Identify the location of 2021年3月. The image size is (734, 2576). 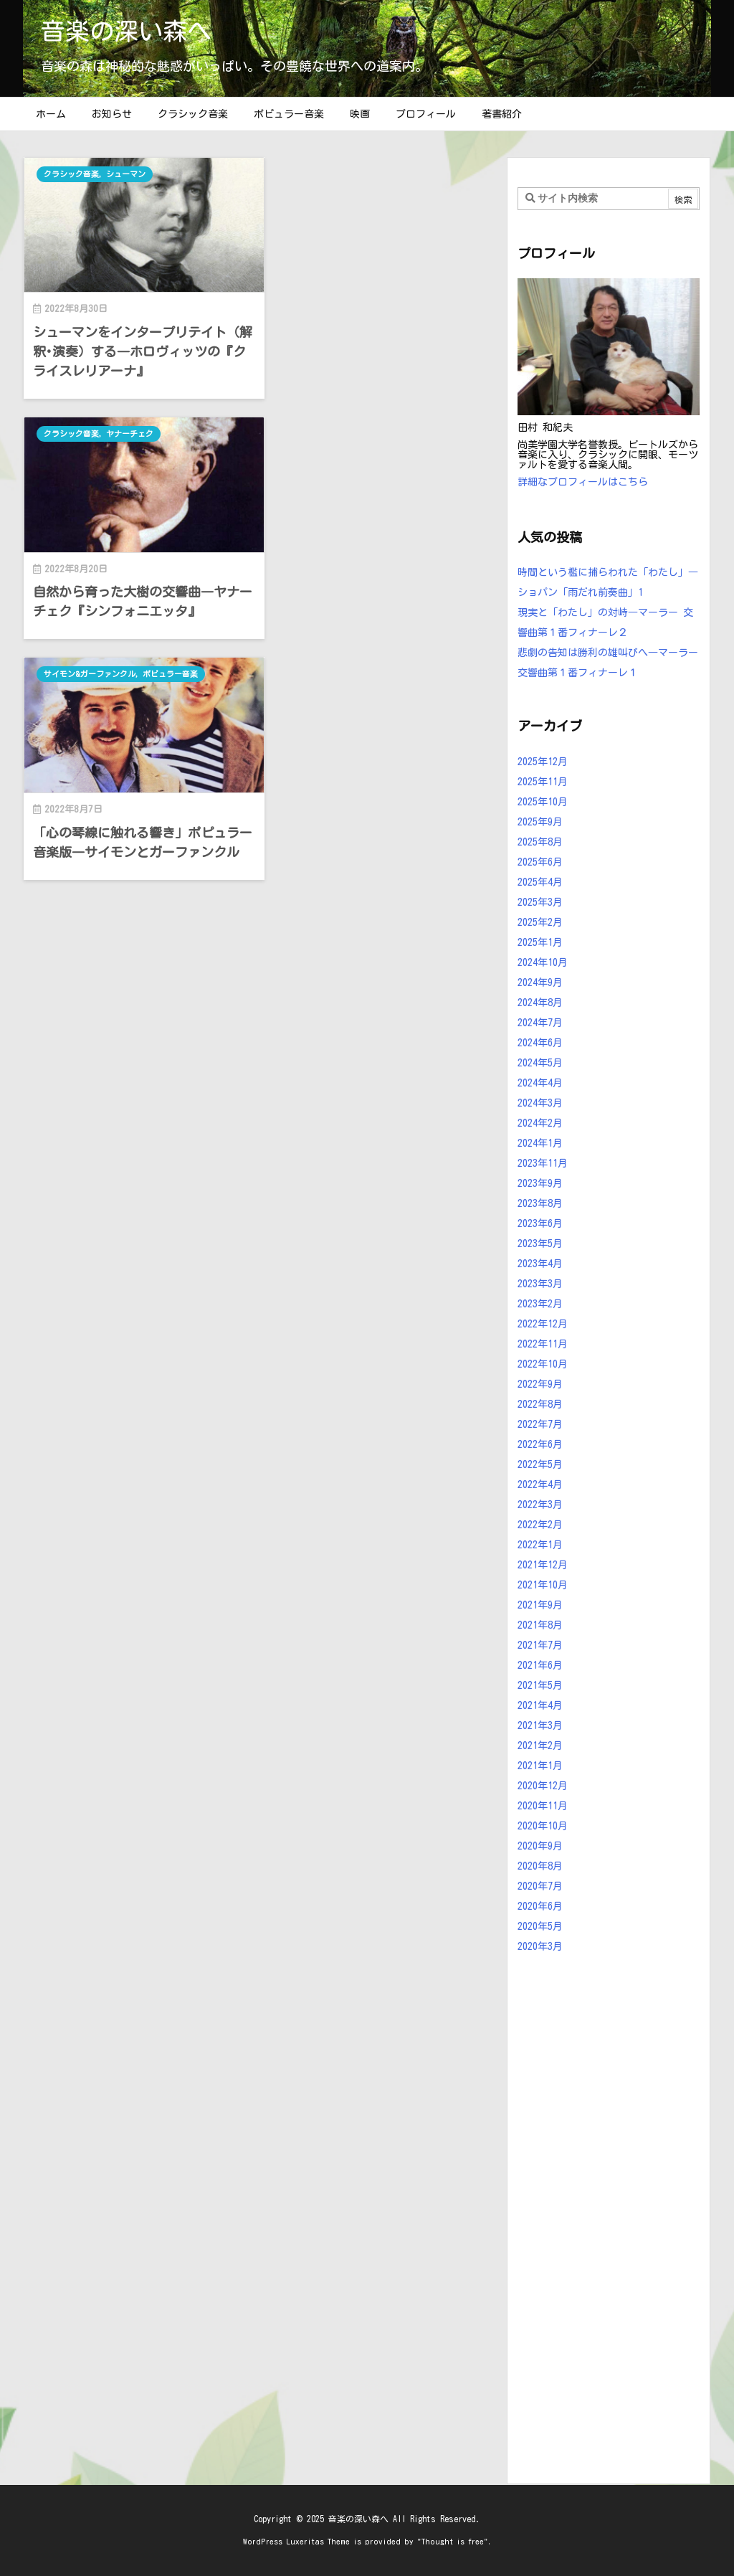
(540, 1725).